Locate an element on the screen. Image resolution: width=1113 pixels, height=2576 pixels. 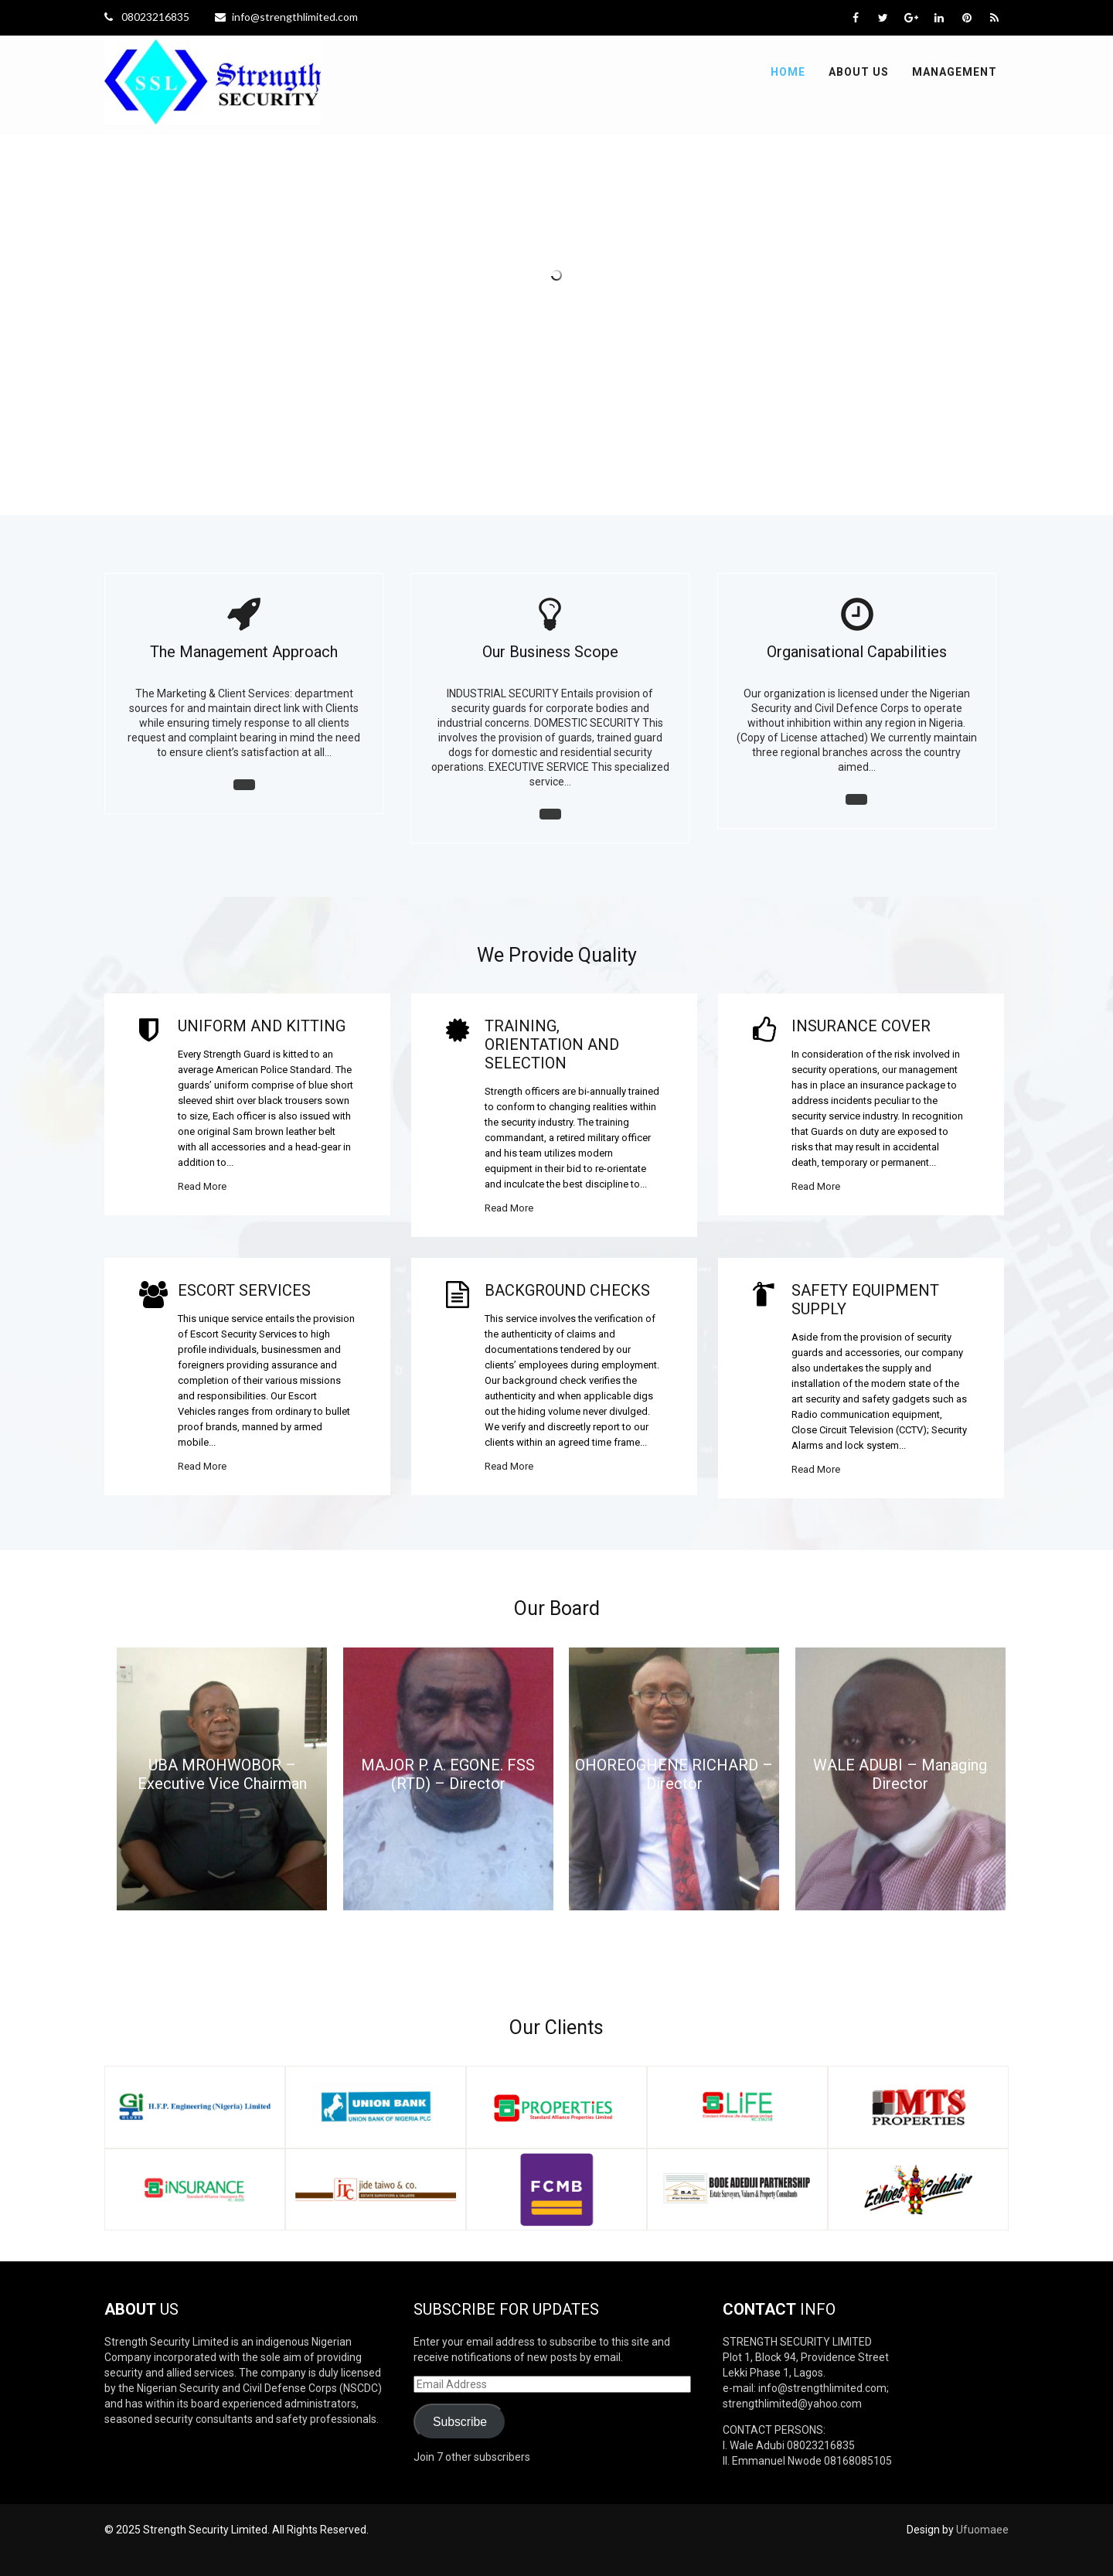
Home is located at coordinates (788, 72).